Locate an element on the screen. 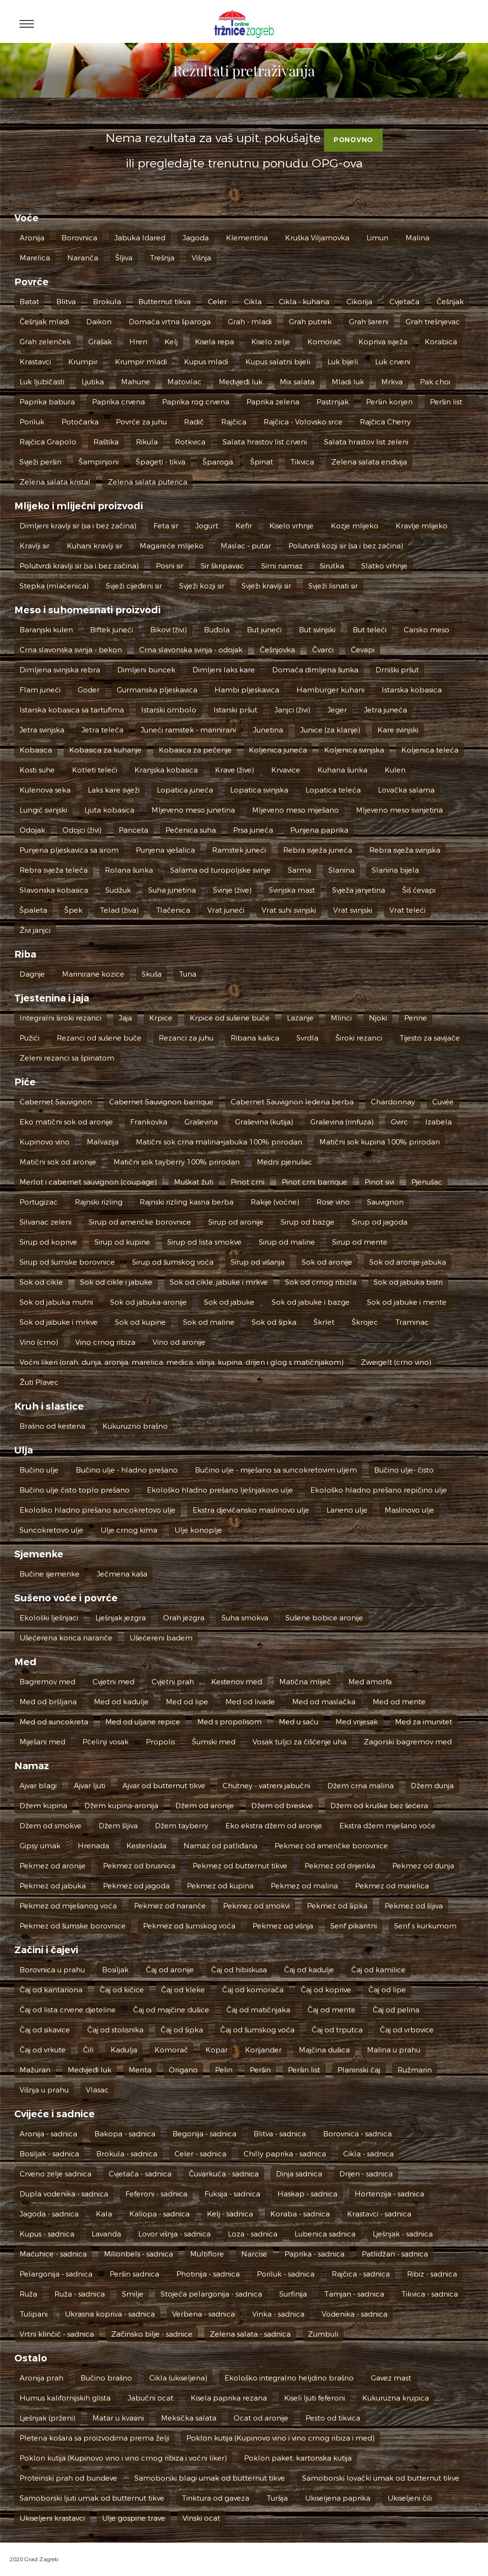 The width and height of the screenshot is (488, 2576). Čaj od trputca is located at coordinates (337, 2030).